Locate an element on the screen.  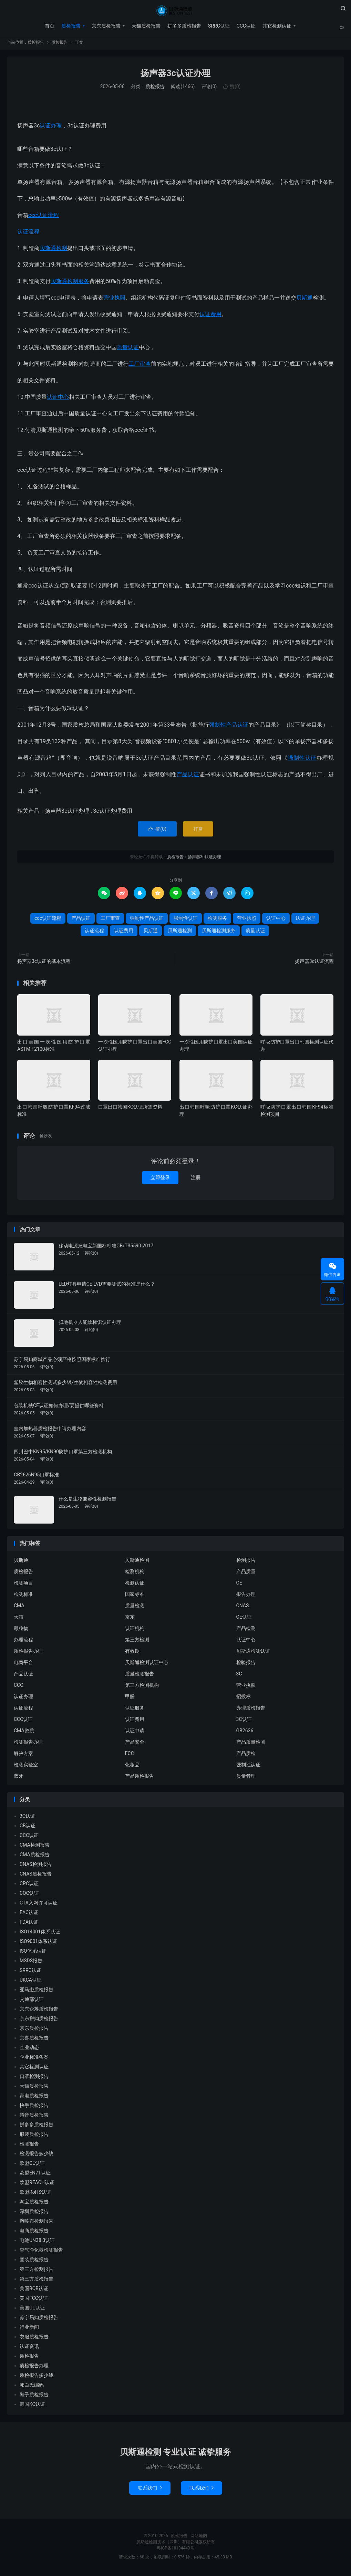
京东 is located at coordinates (130, 1619).